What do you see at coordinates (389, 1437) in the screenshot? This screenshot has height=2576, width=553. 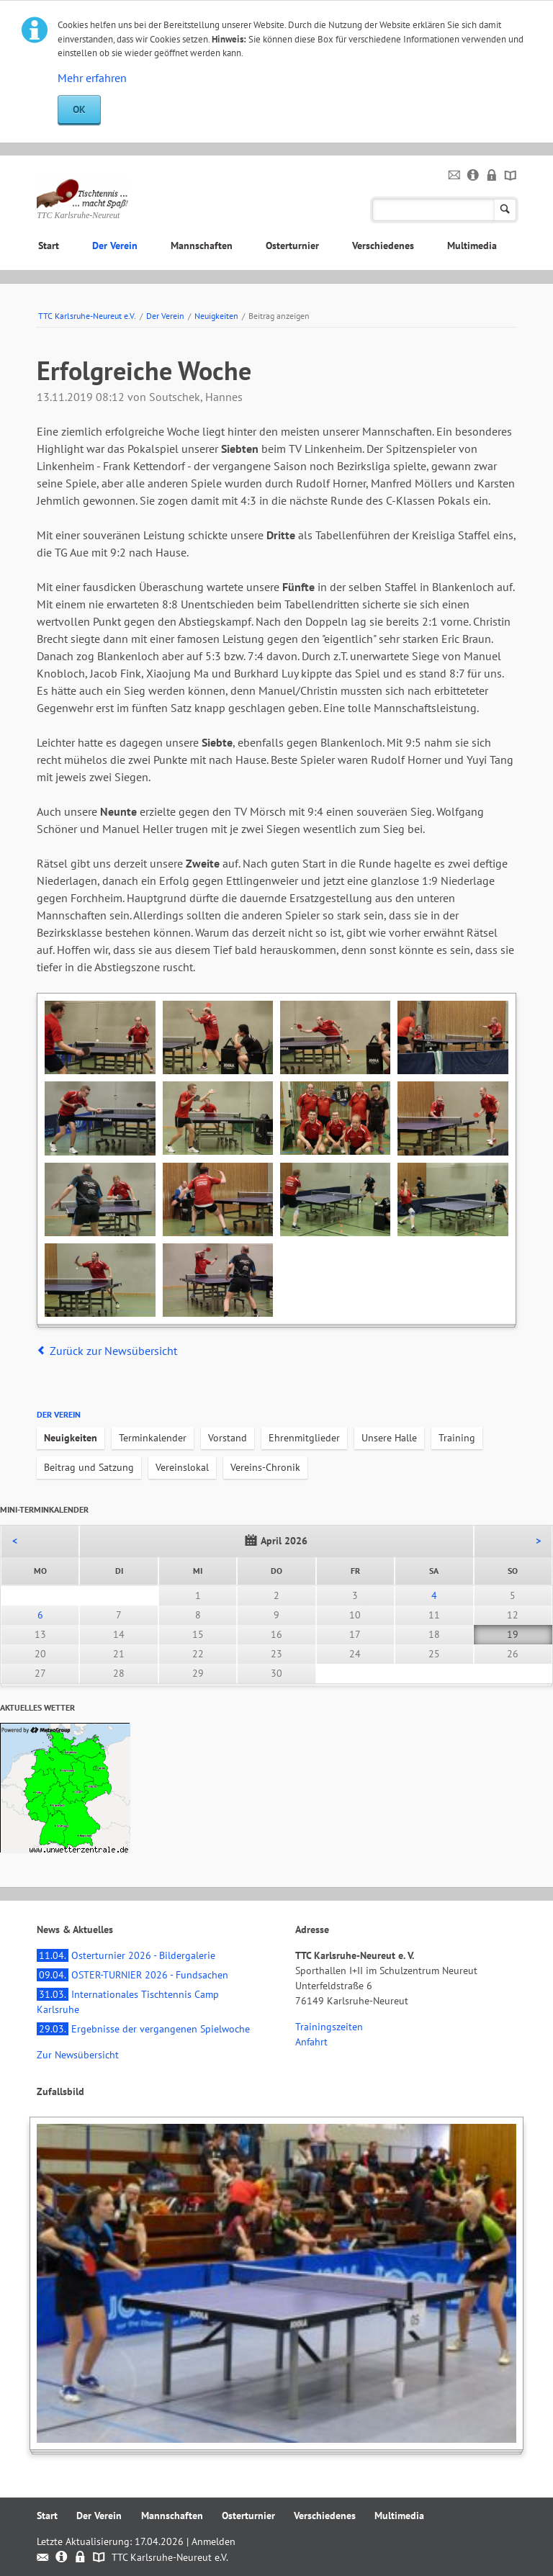 I see `Unsere Halle` at bounding box center [389, 1437].